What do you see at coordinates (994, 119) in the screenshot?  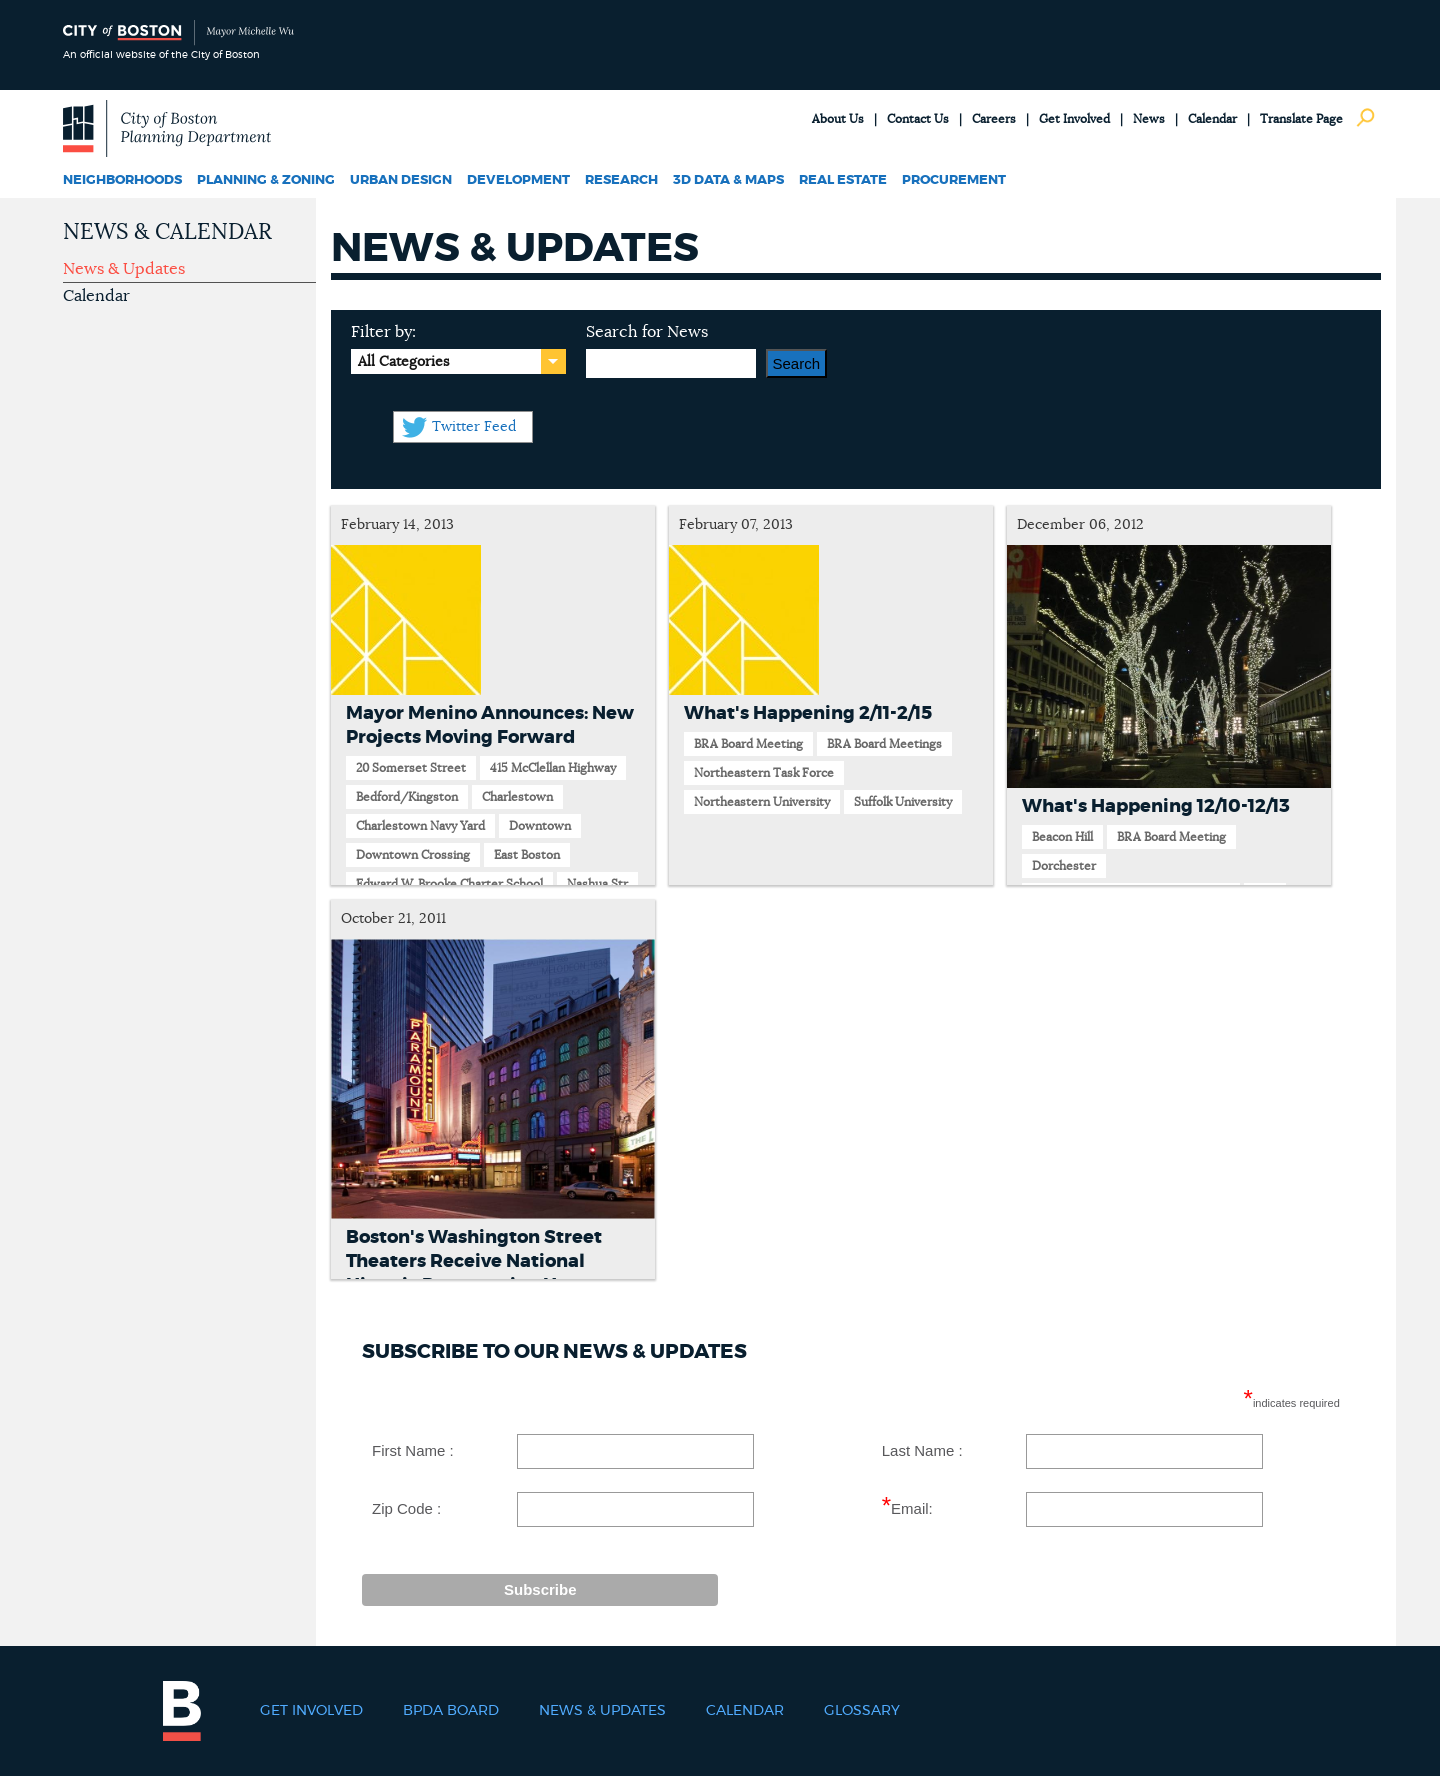 I see `Careers` at bounding box center [994, 119].